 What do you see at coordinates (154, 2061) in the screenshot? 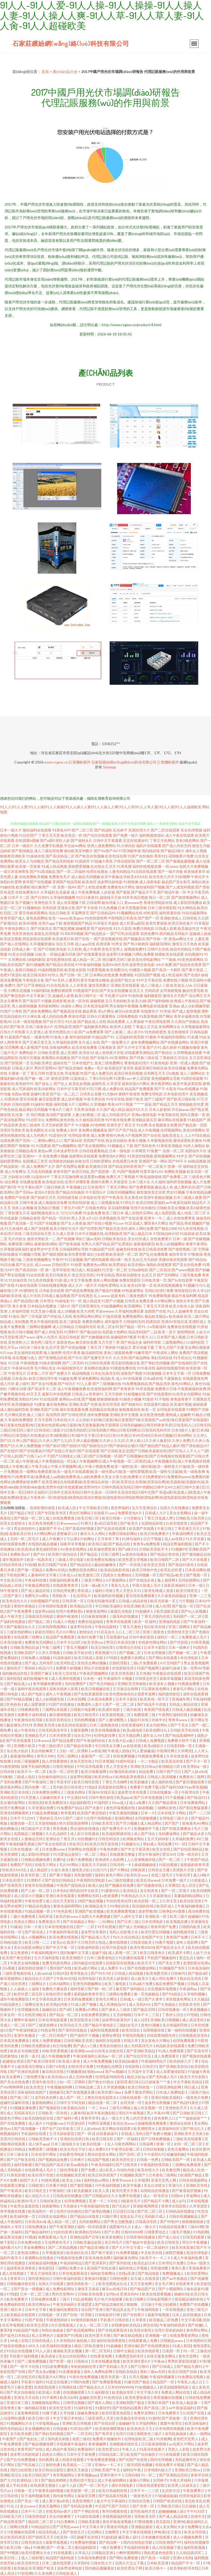
I see `午夜福利理伦片` at bounding box center [154, 2061].